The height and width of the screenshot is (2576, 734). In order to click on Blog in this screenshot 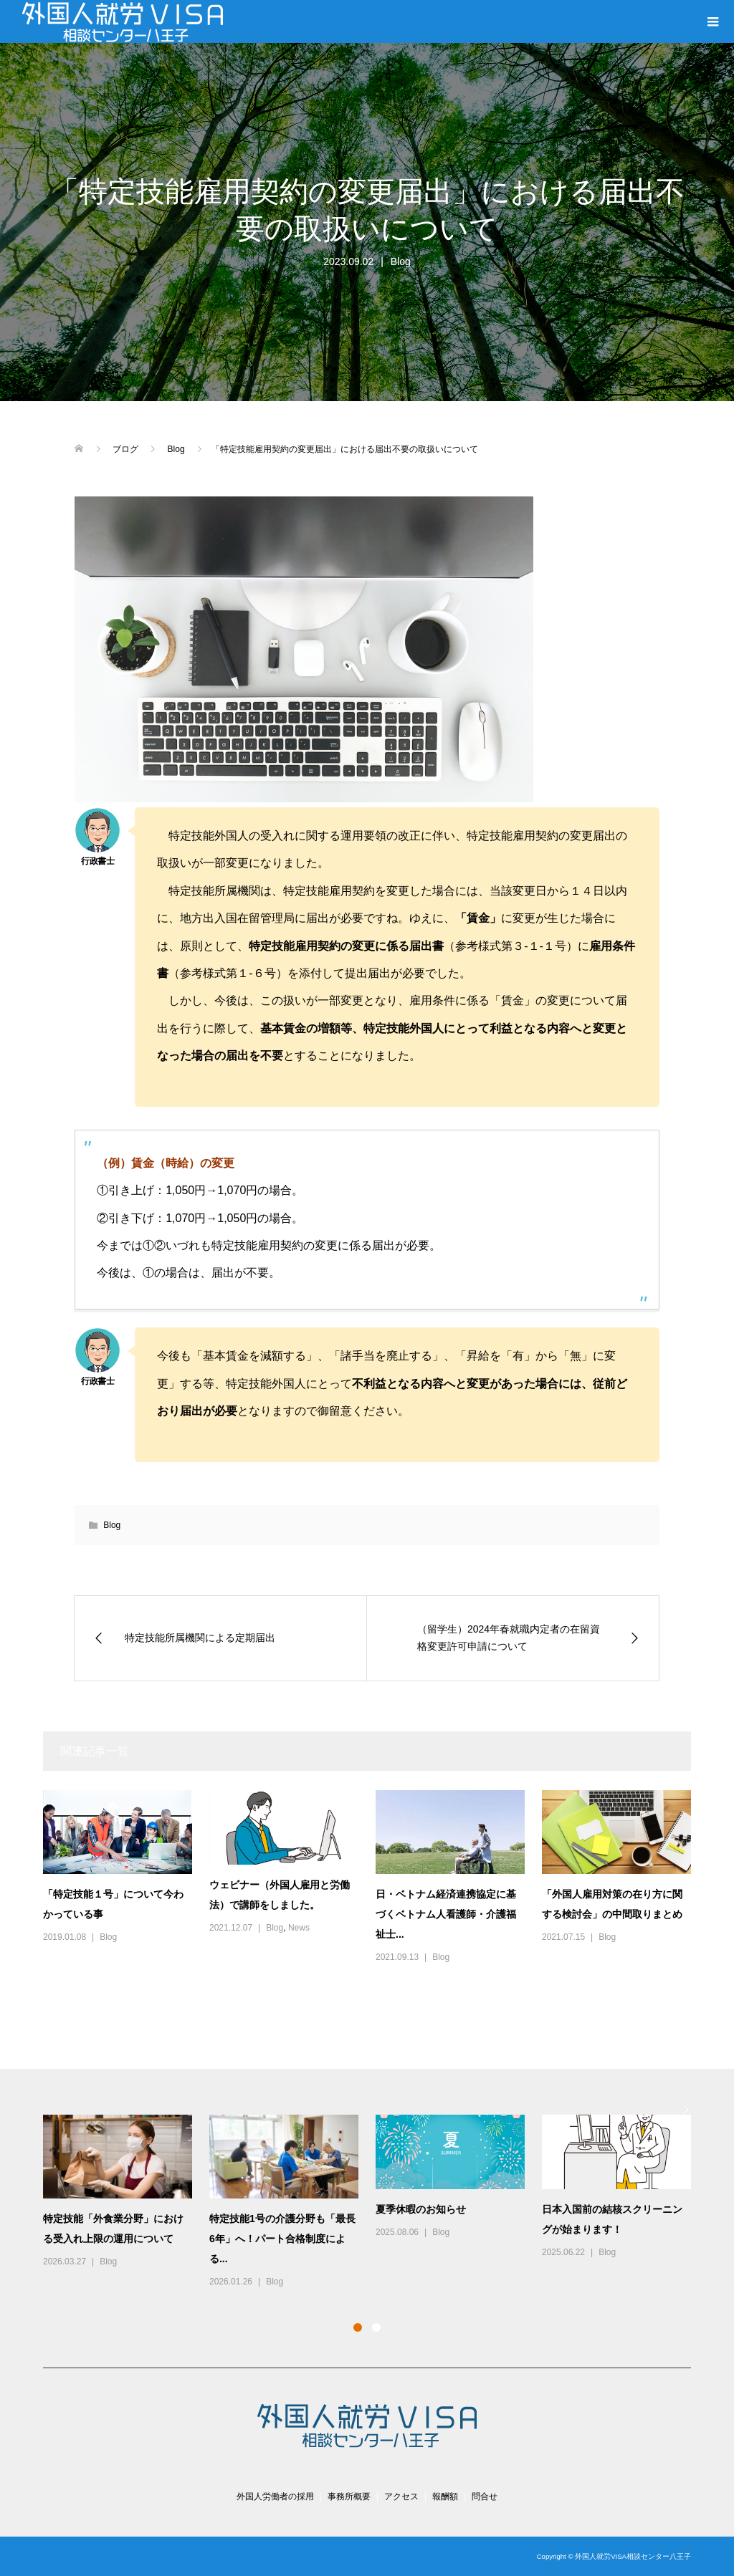, I will do `click(401, 261)`.